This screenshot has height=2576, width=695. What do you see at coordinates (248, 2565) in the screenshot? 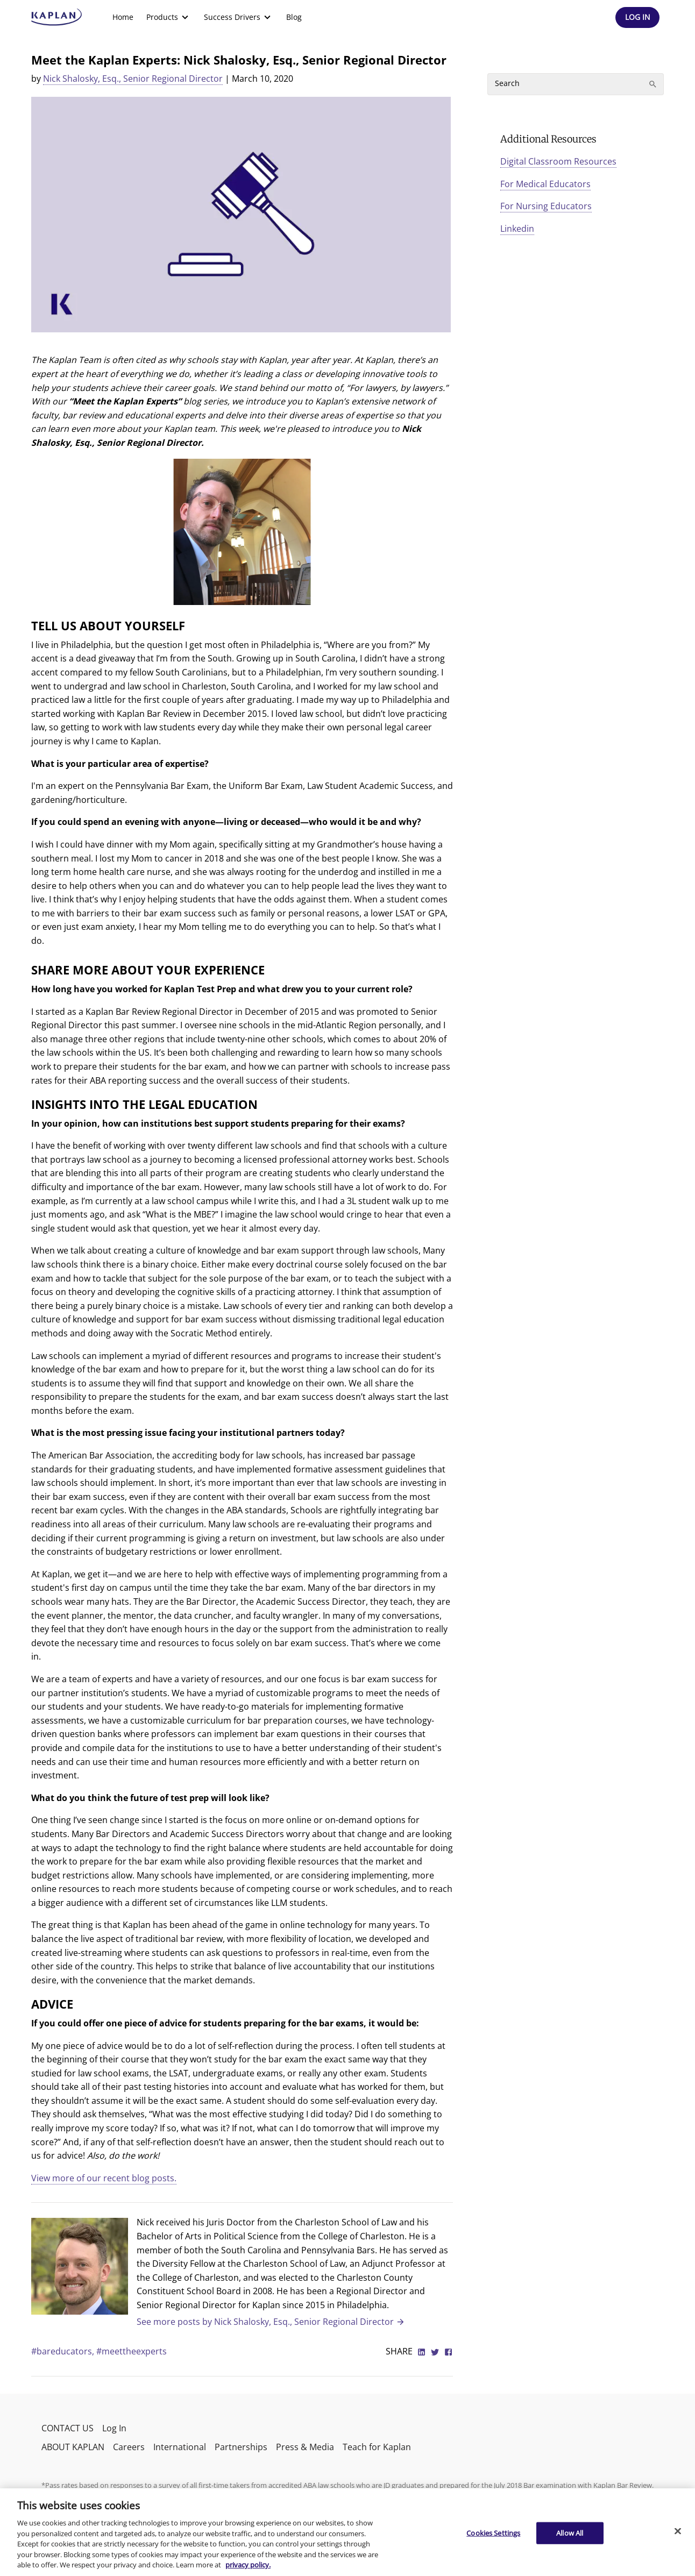
I see `privacy policy. [More information about your privacy, opens in a new tab]` at bounding box center [248, 2565].